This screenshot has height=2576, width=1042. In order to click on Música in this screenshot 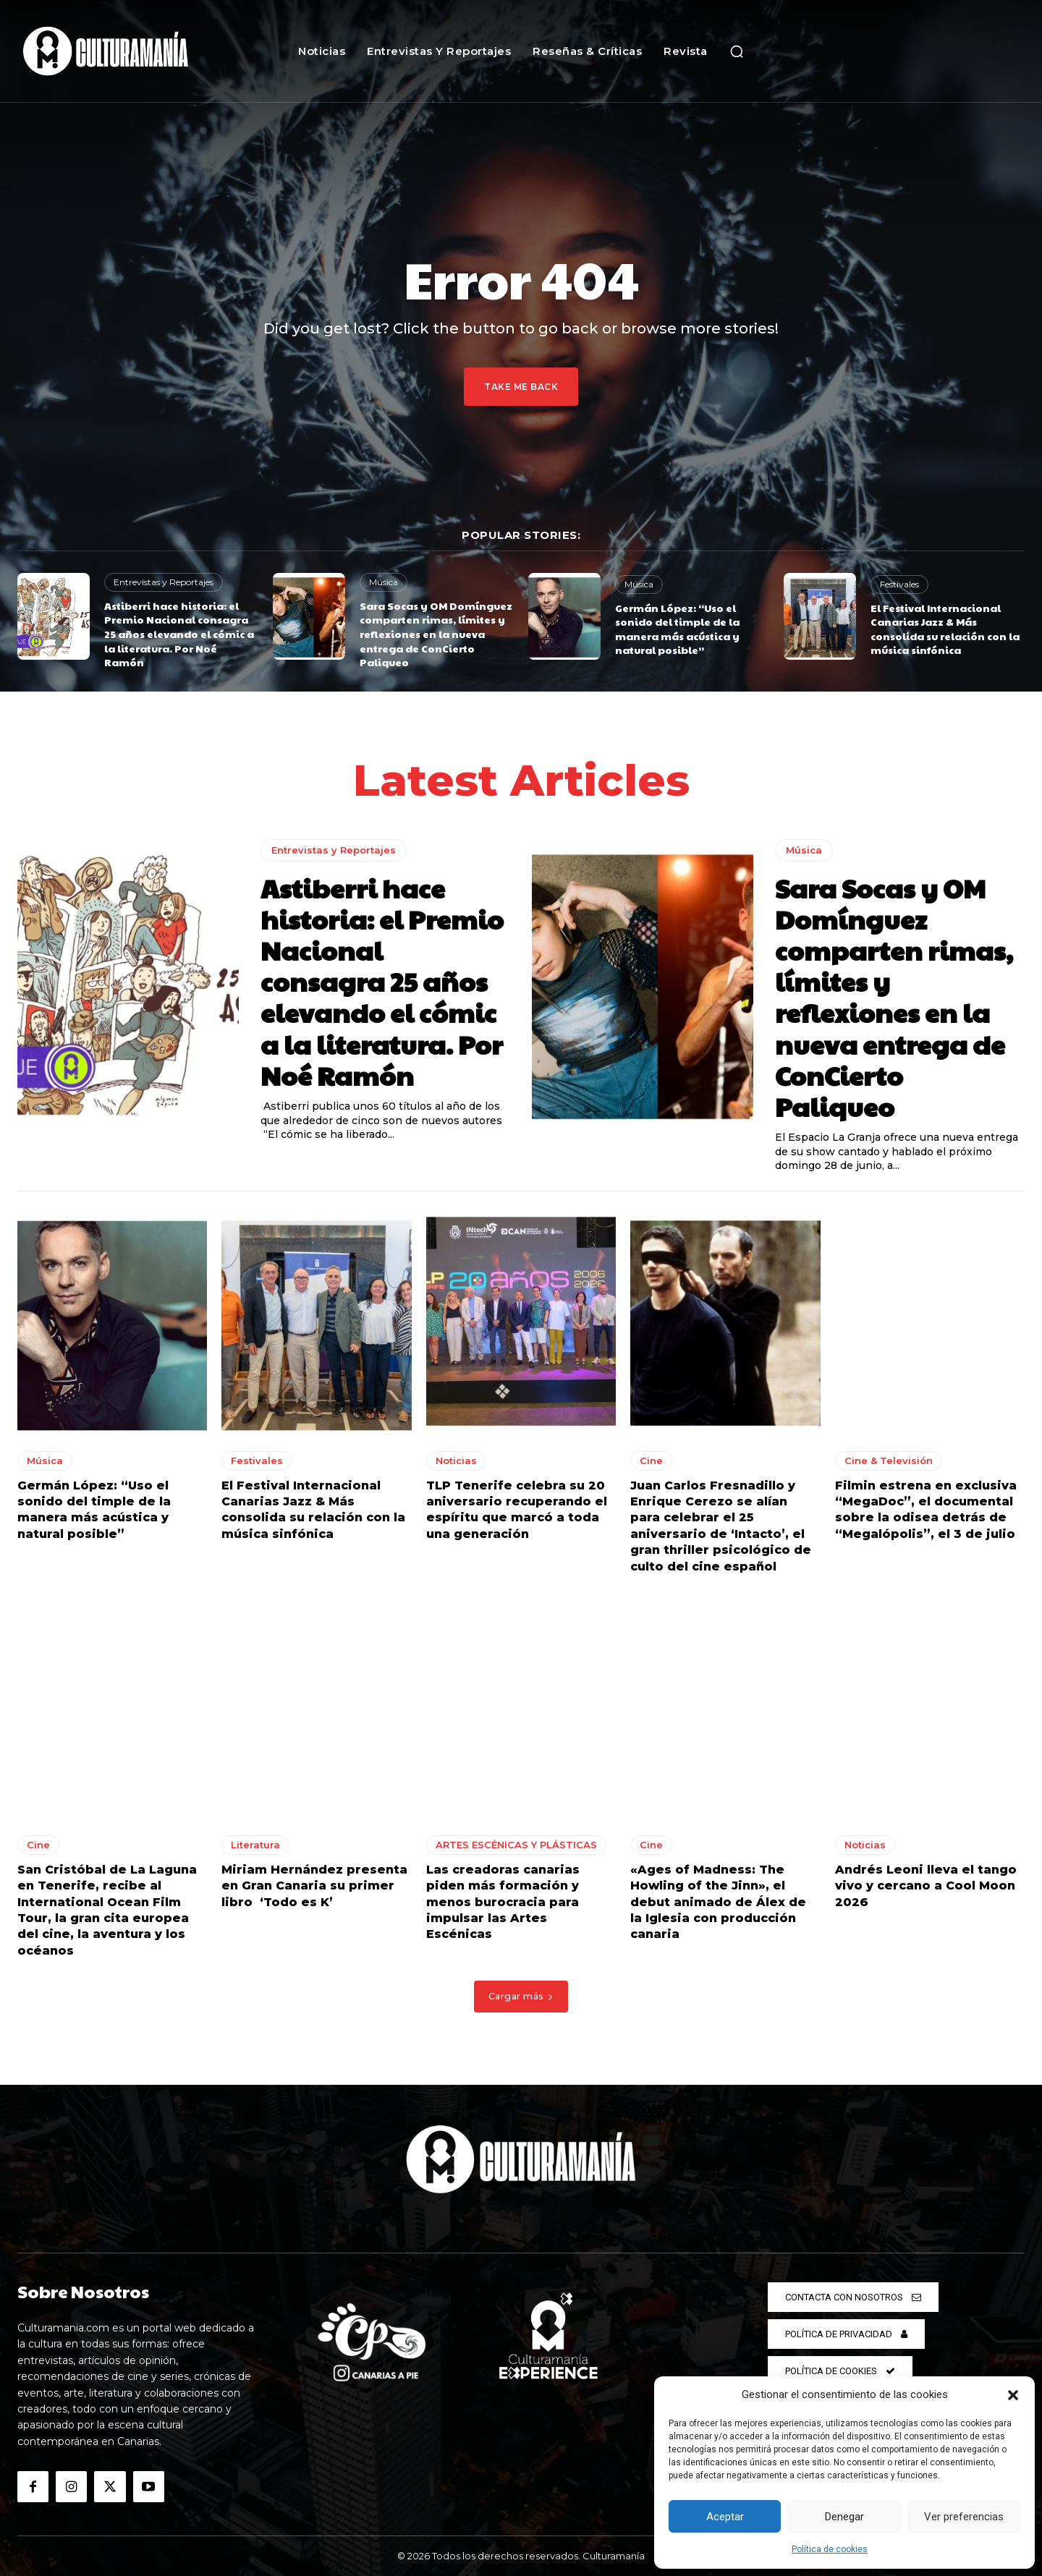, I will do `click(383, 582)`.